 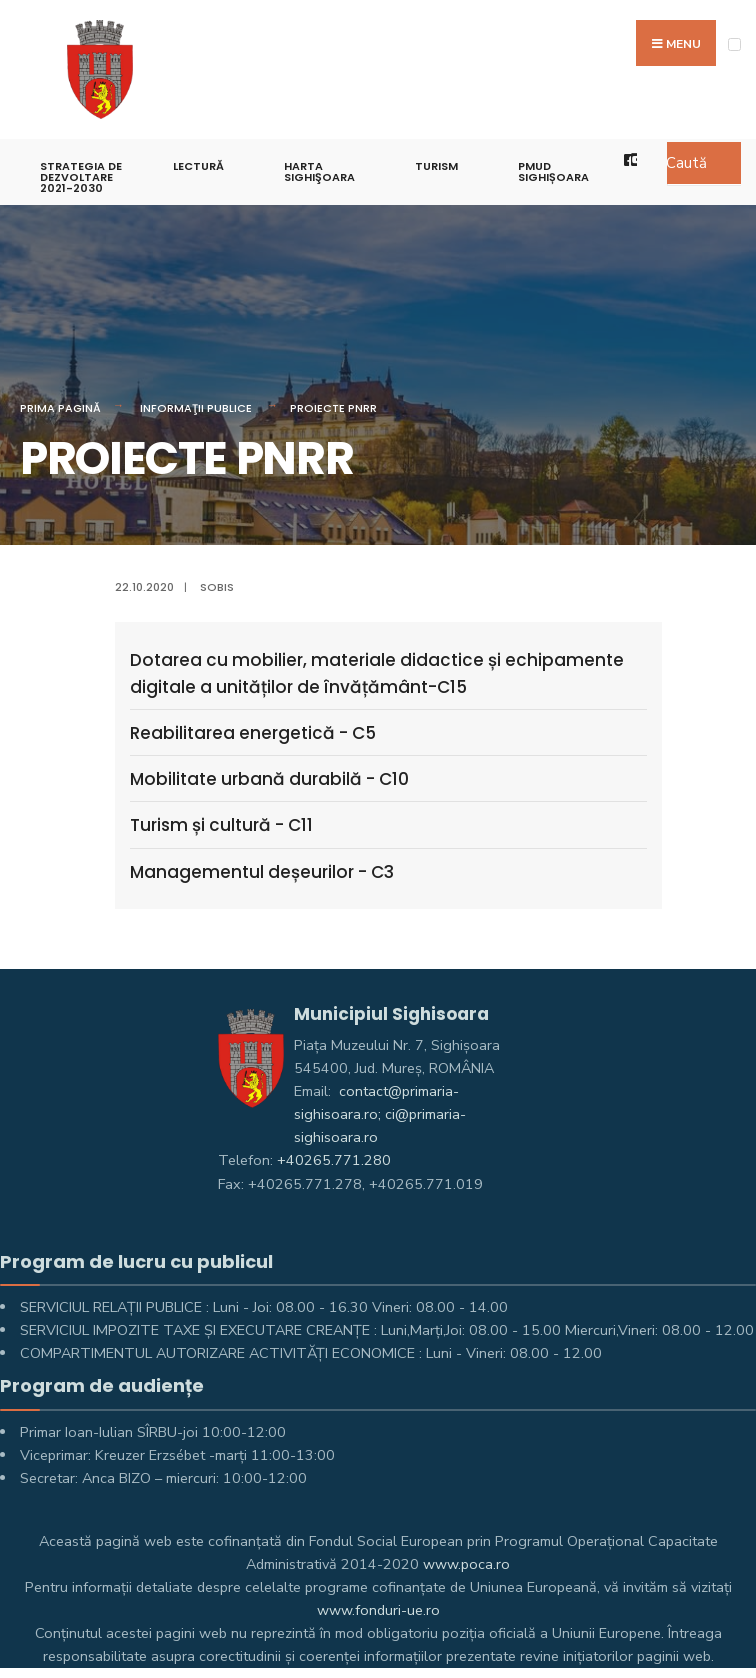 What do you see at coordinates (221, 825) in the screenshot?
I see `Turism și cultură - C11` at bounding box center [221, 825].